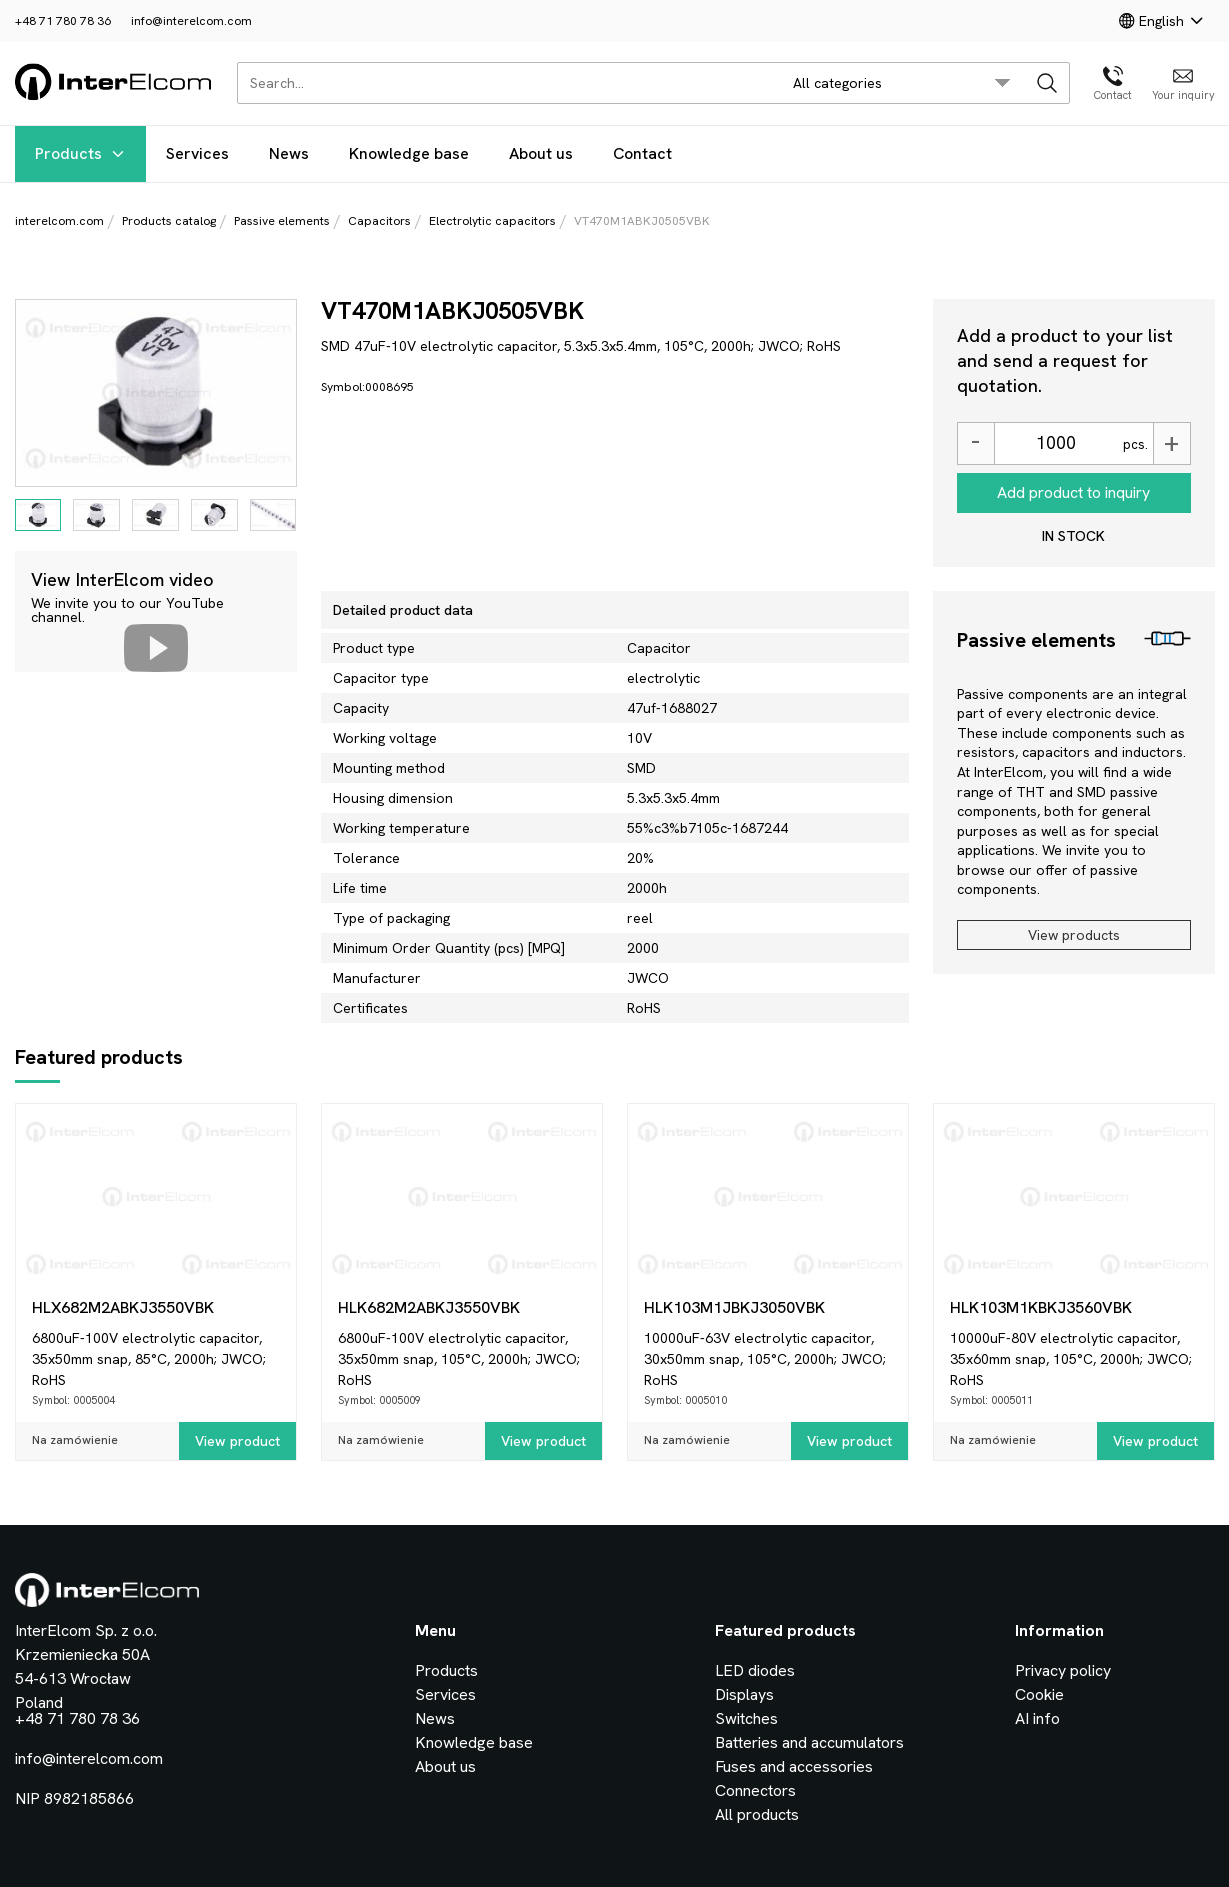 The image size is (1229, 1887). Describe the element at coordinates (169, 221) in the screenshot. I see `Products catalog` at that location.